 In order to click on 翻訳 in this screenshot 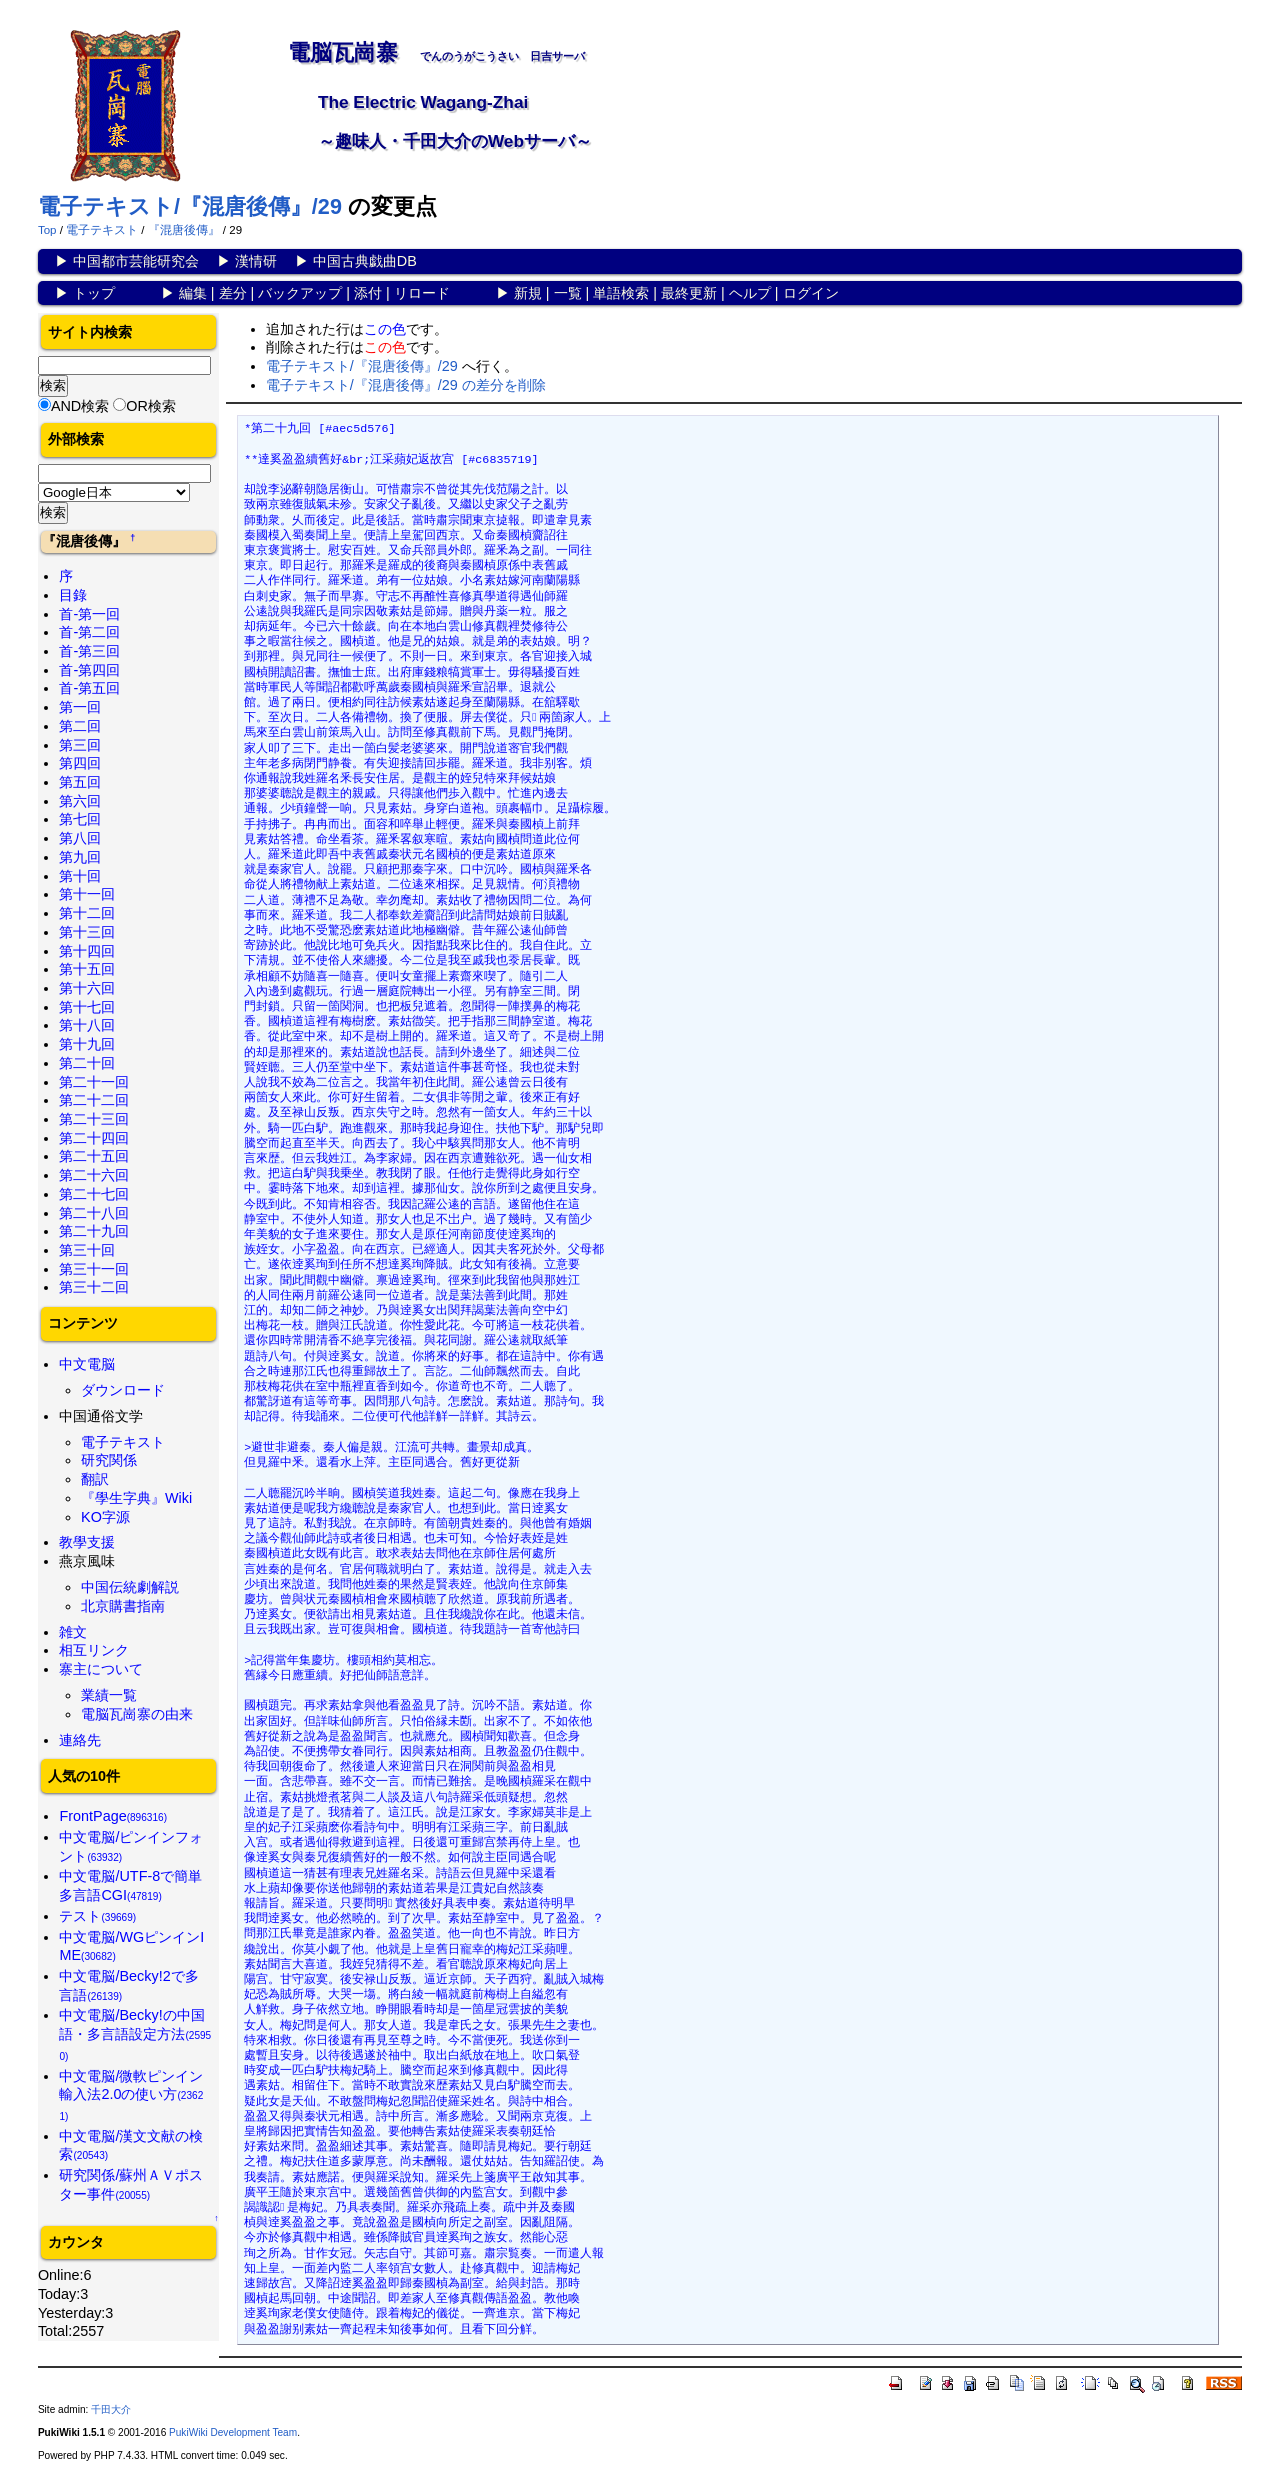, I will do `click(95, 1479)`.